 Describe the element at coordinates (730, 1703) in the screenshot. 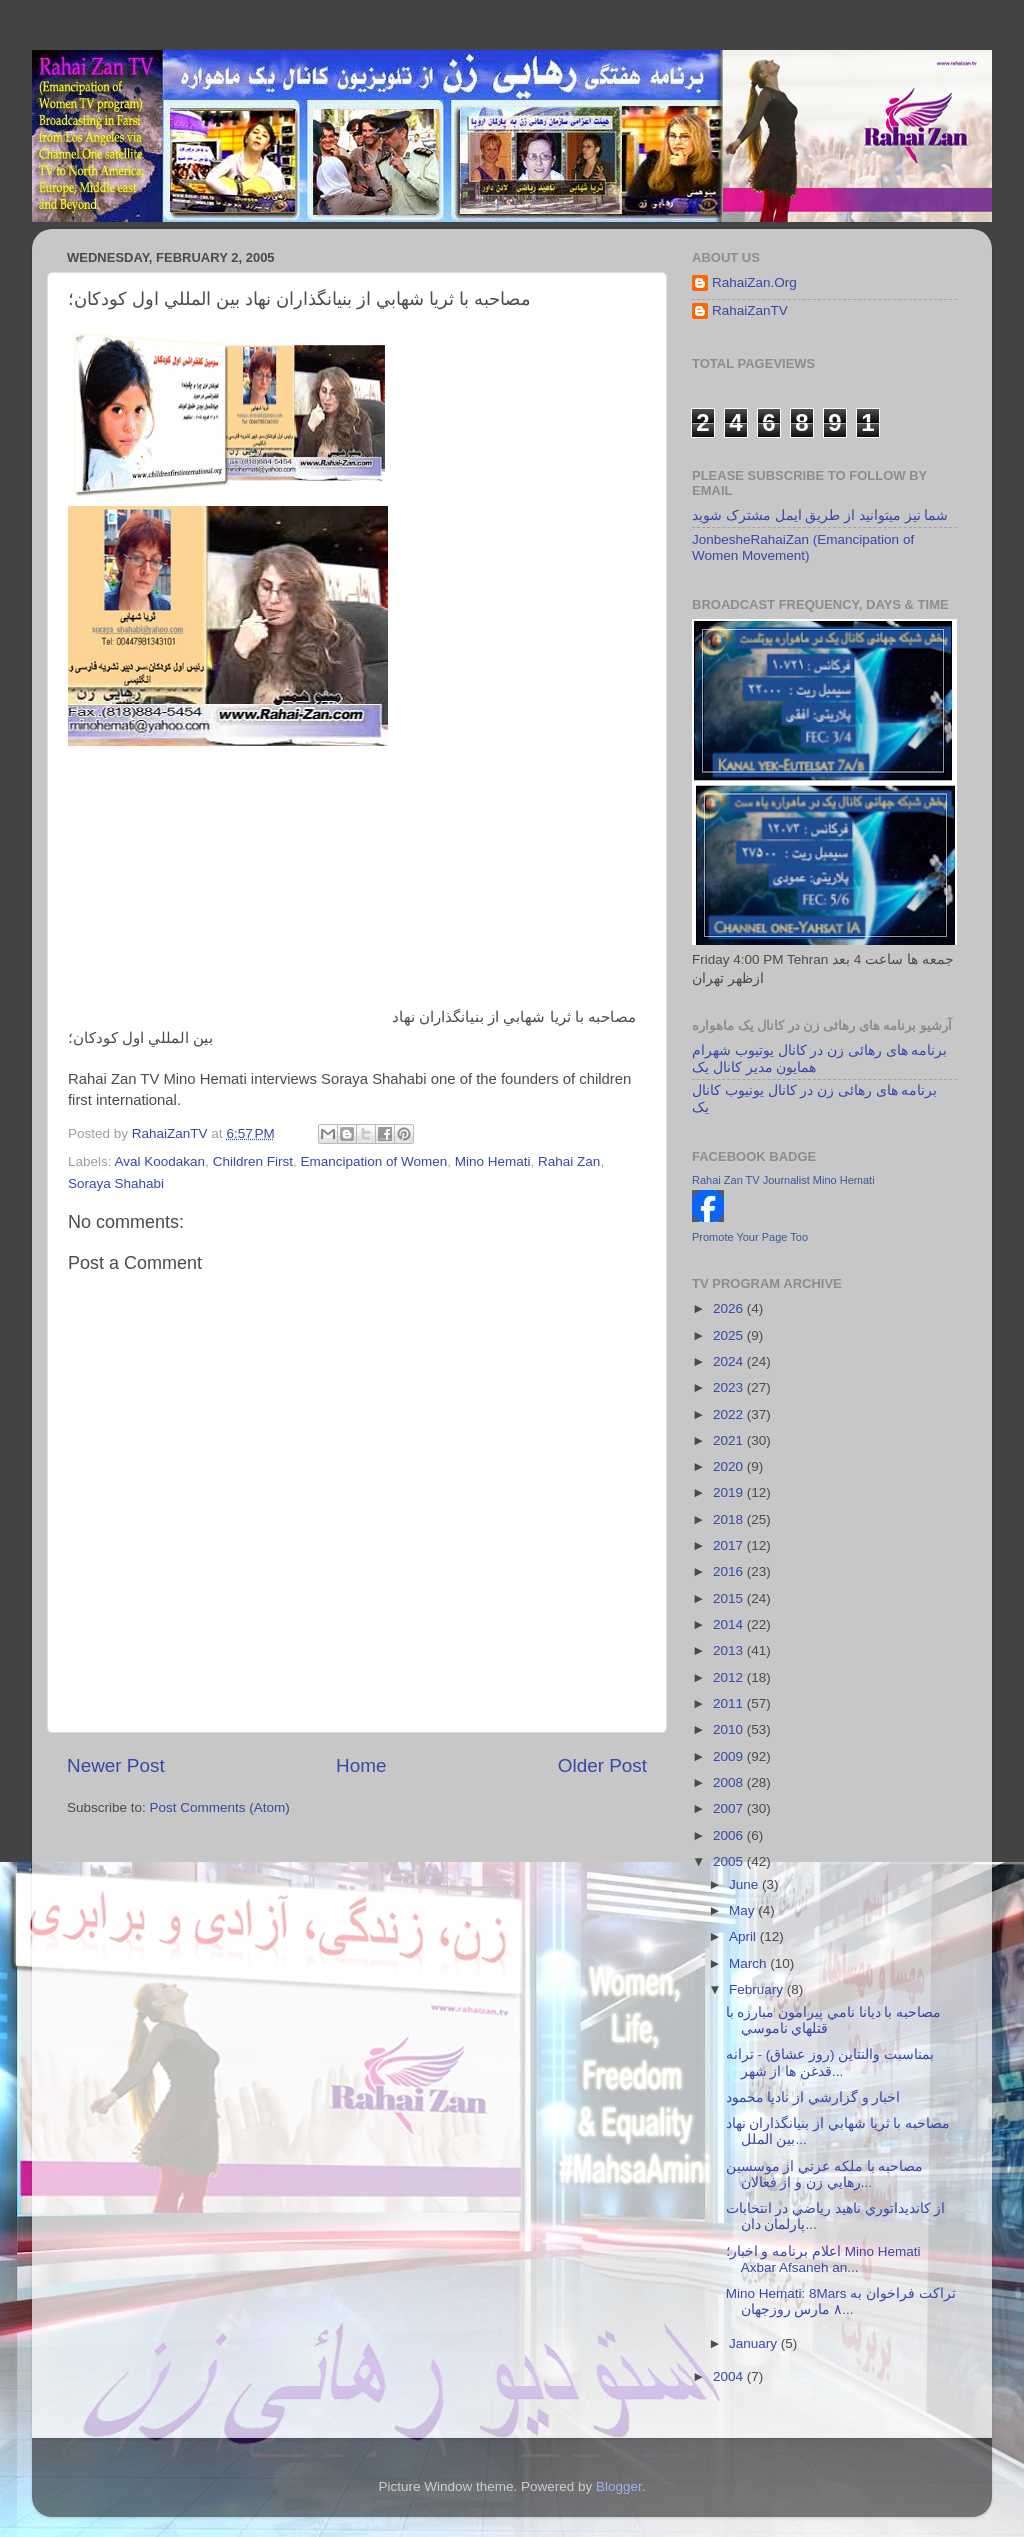

I see `2011` at that location.